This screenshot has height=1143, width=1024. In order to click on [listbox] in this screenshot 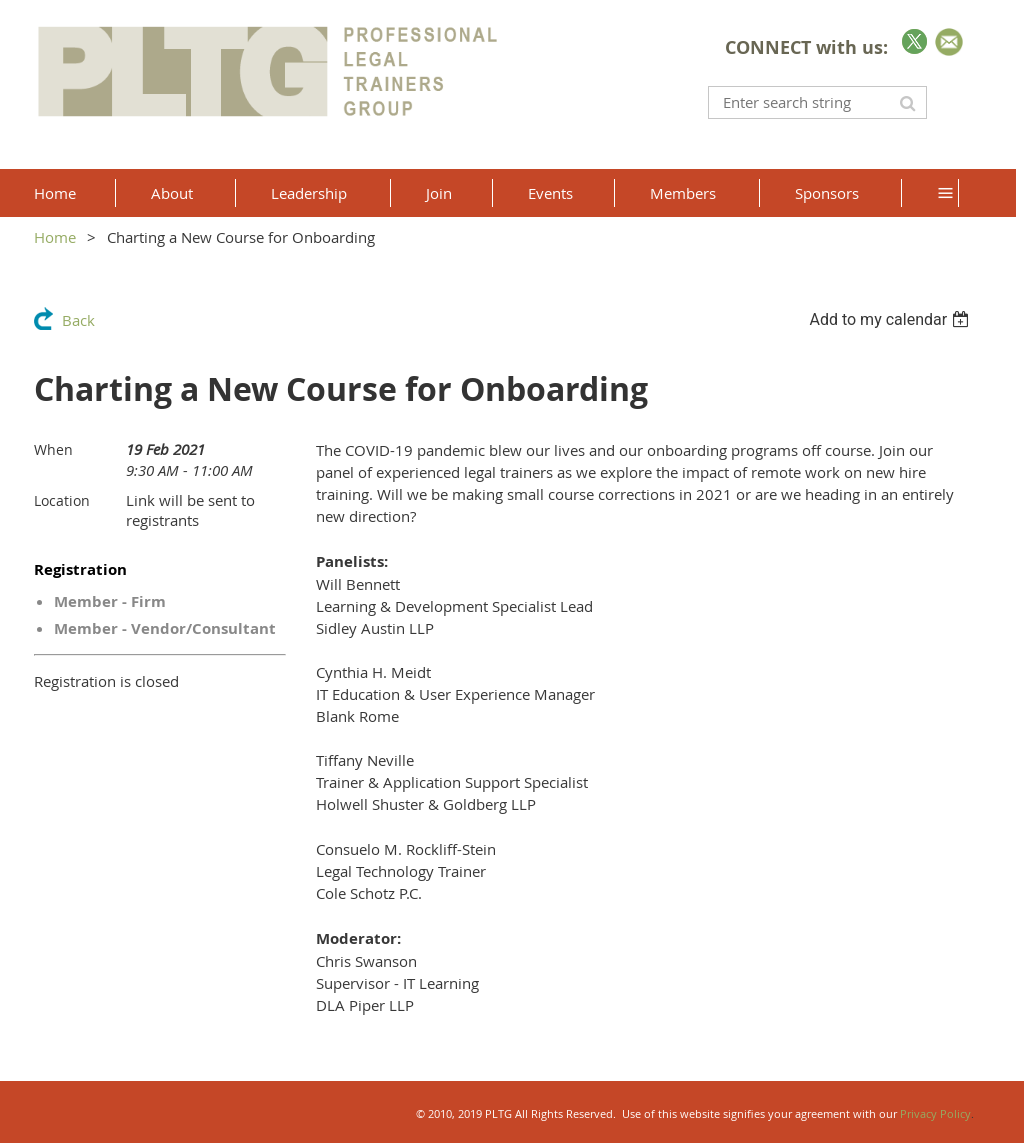, I will do `click(891, 319)`.